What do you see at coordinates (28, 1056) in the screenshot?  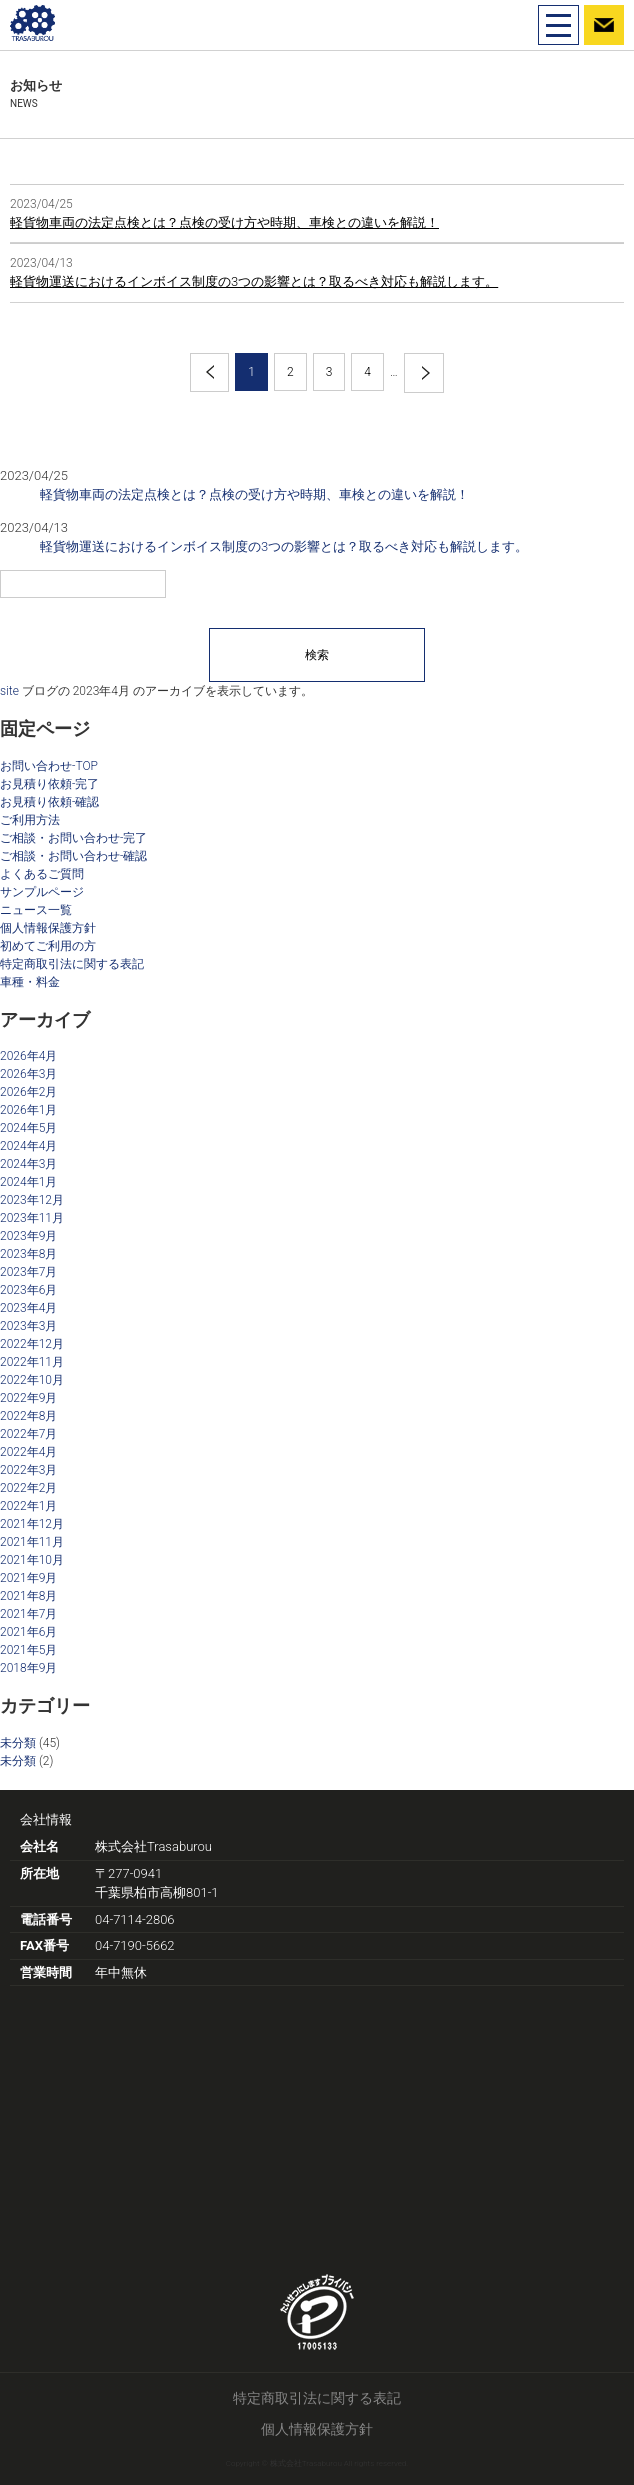 I see `2026年4月` at bounding box center [28, 1056].